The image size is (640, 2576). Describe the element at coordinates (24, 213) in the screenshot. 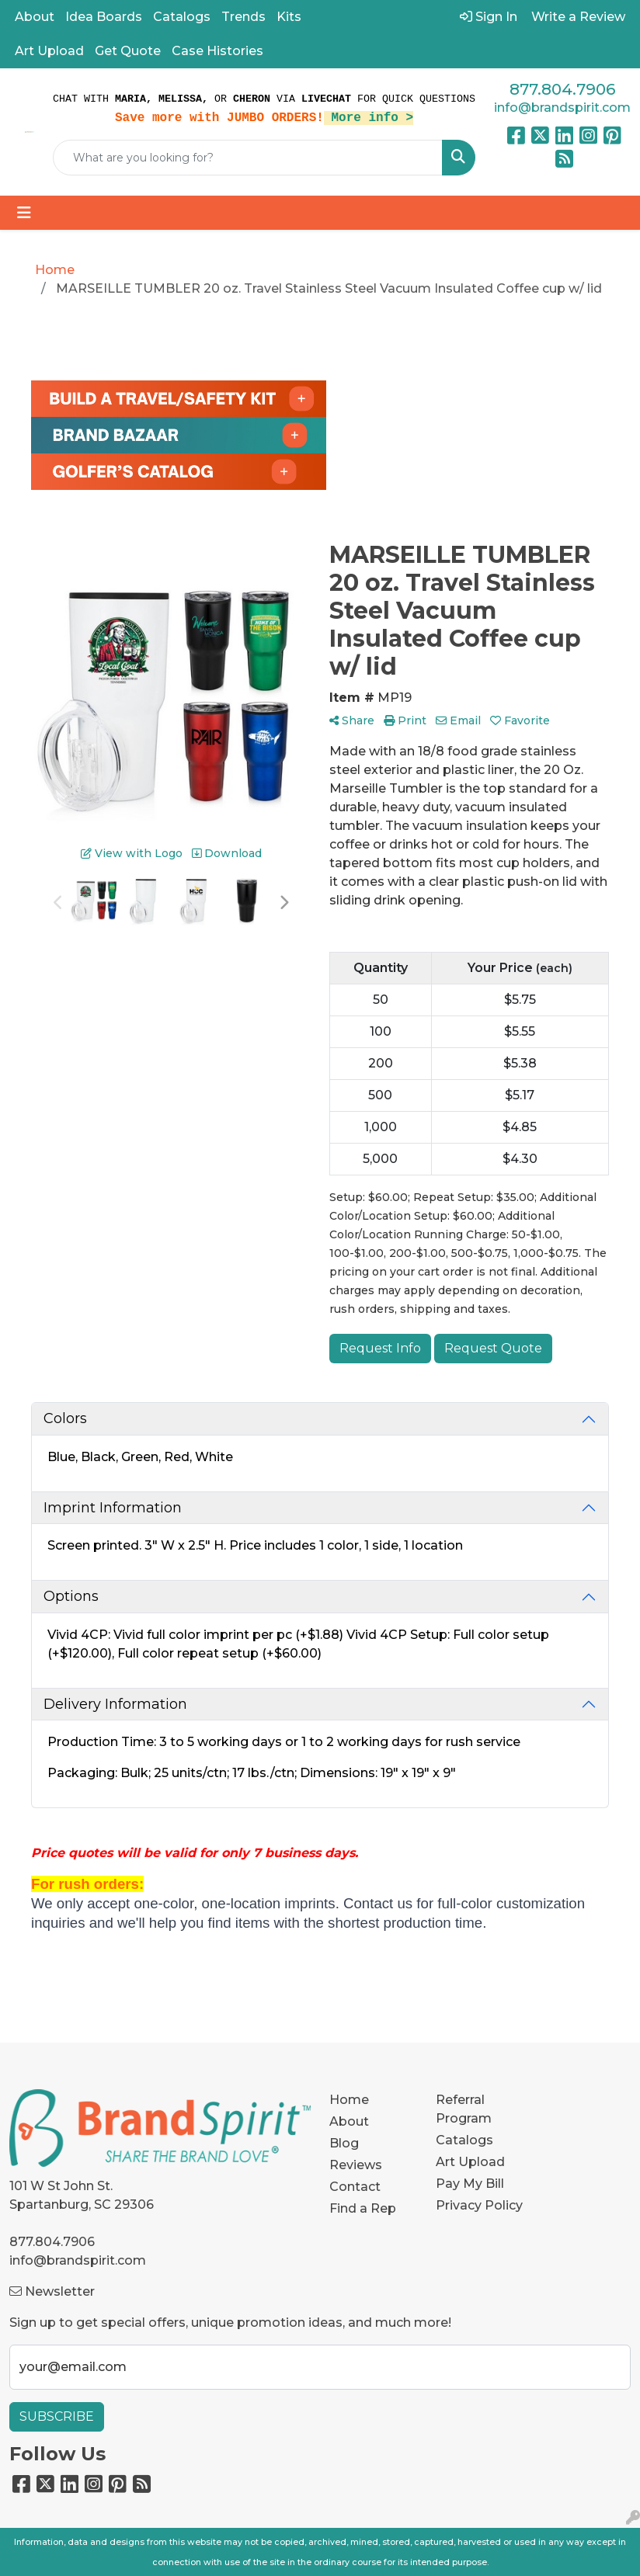

I see `[Toggle navigation]` at that location.